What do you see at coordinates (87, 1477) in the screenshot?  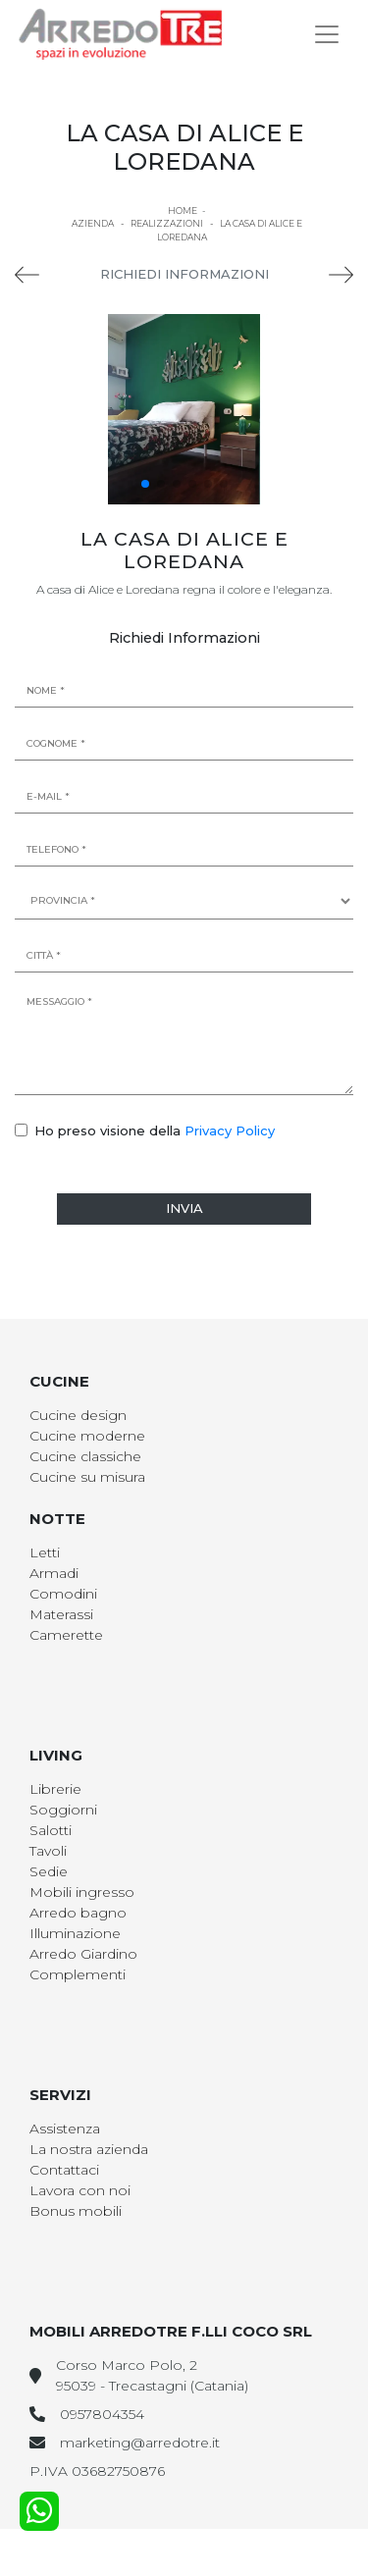 I see `Cucine su misura` at bounding box center [87, 1477].